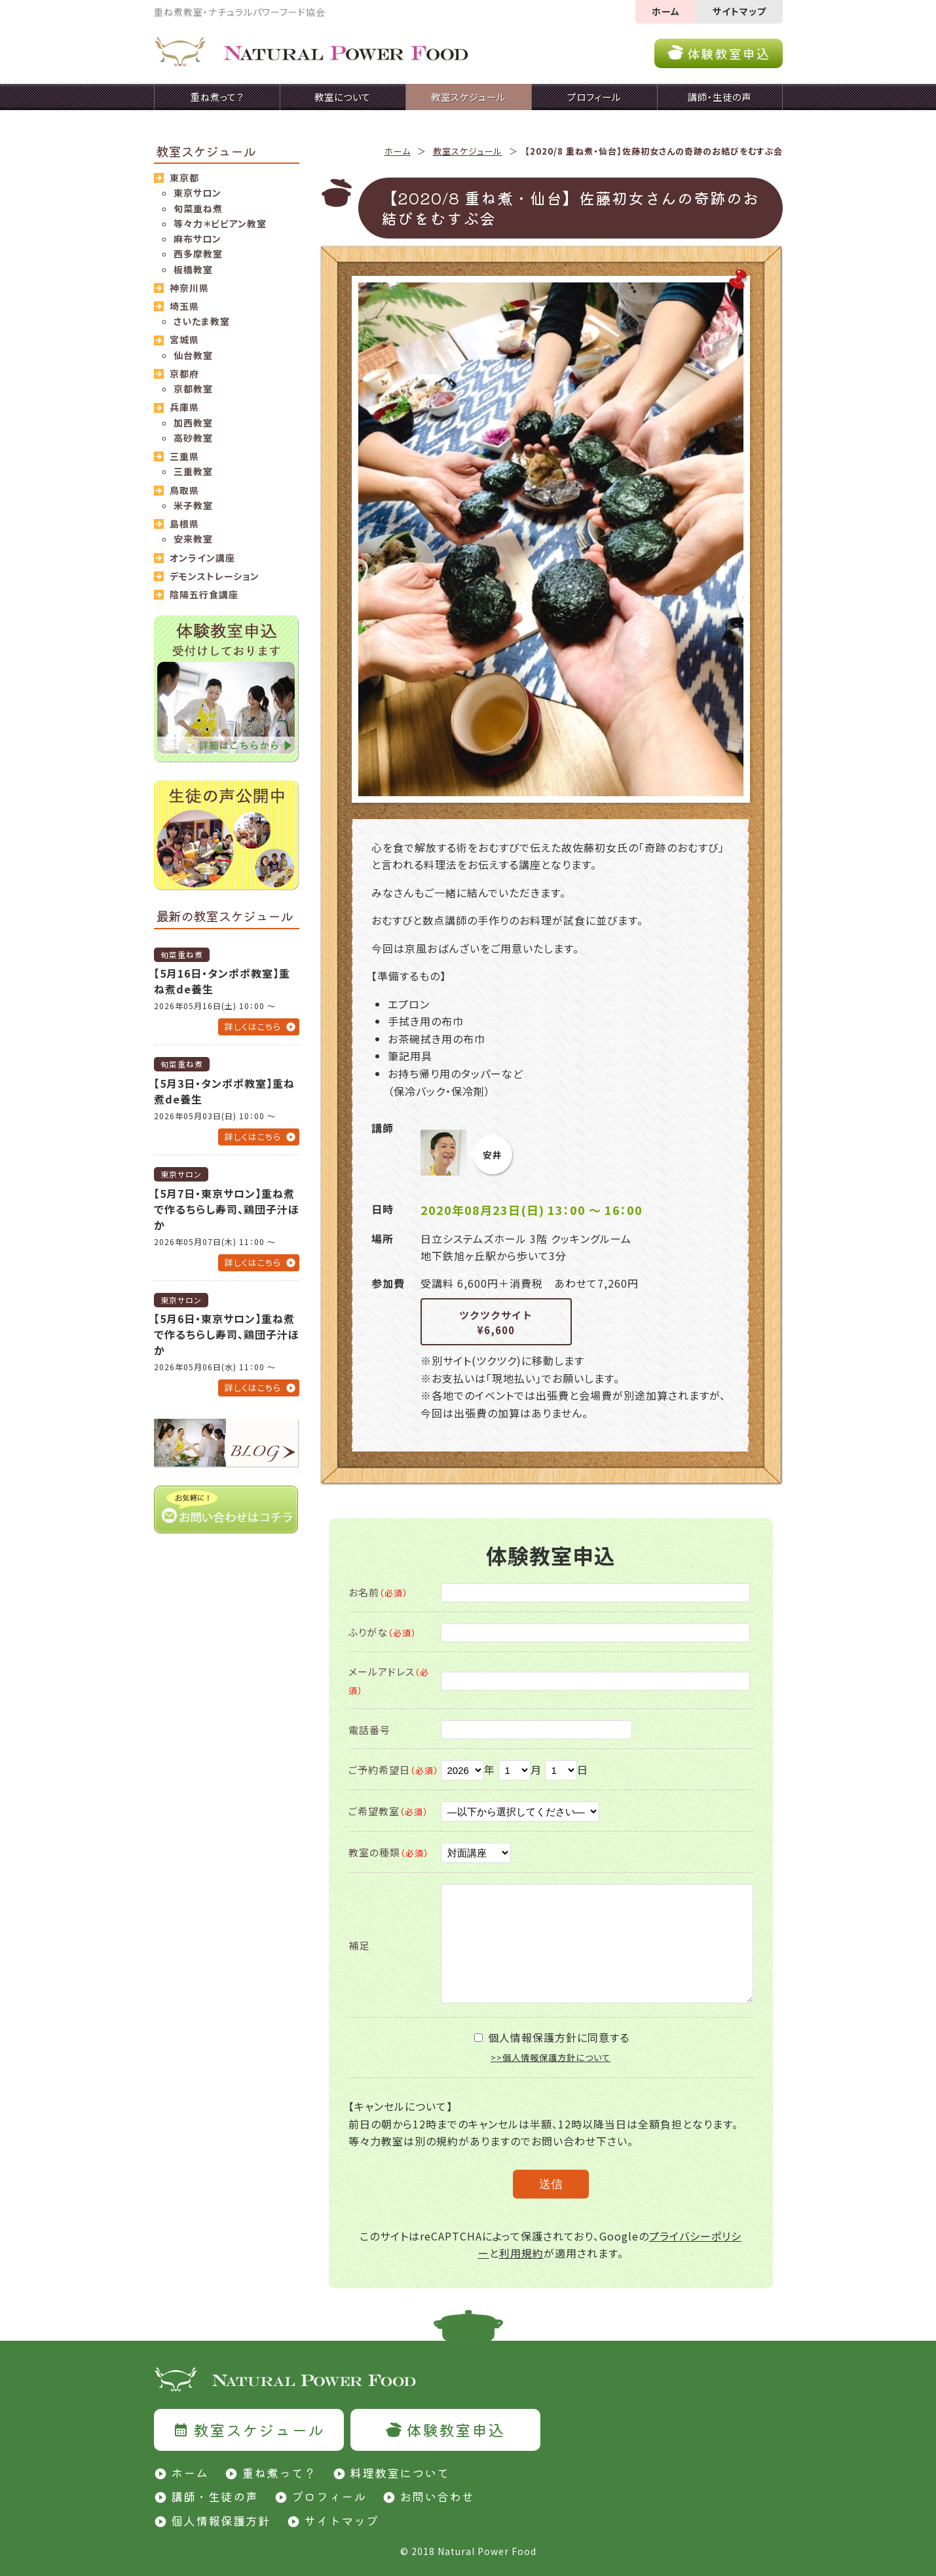  Describe the element at coordinates (279, 2472) in the screenshot. I see `重ね煮って？` at that location.